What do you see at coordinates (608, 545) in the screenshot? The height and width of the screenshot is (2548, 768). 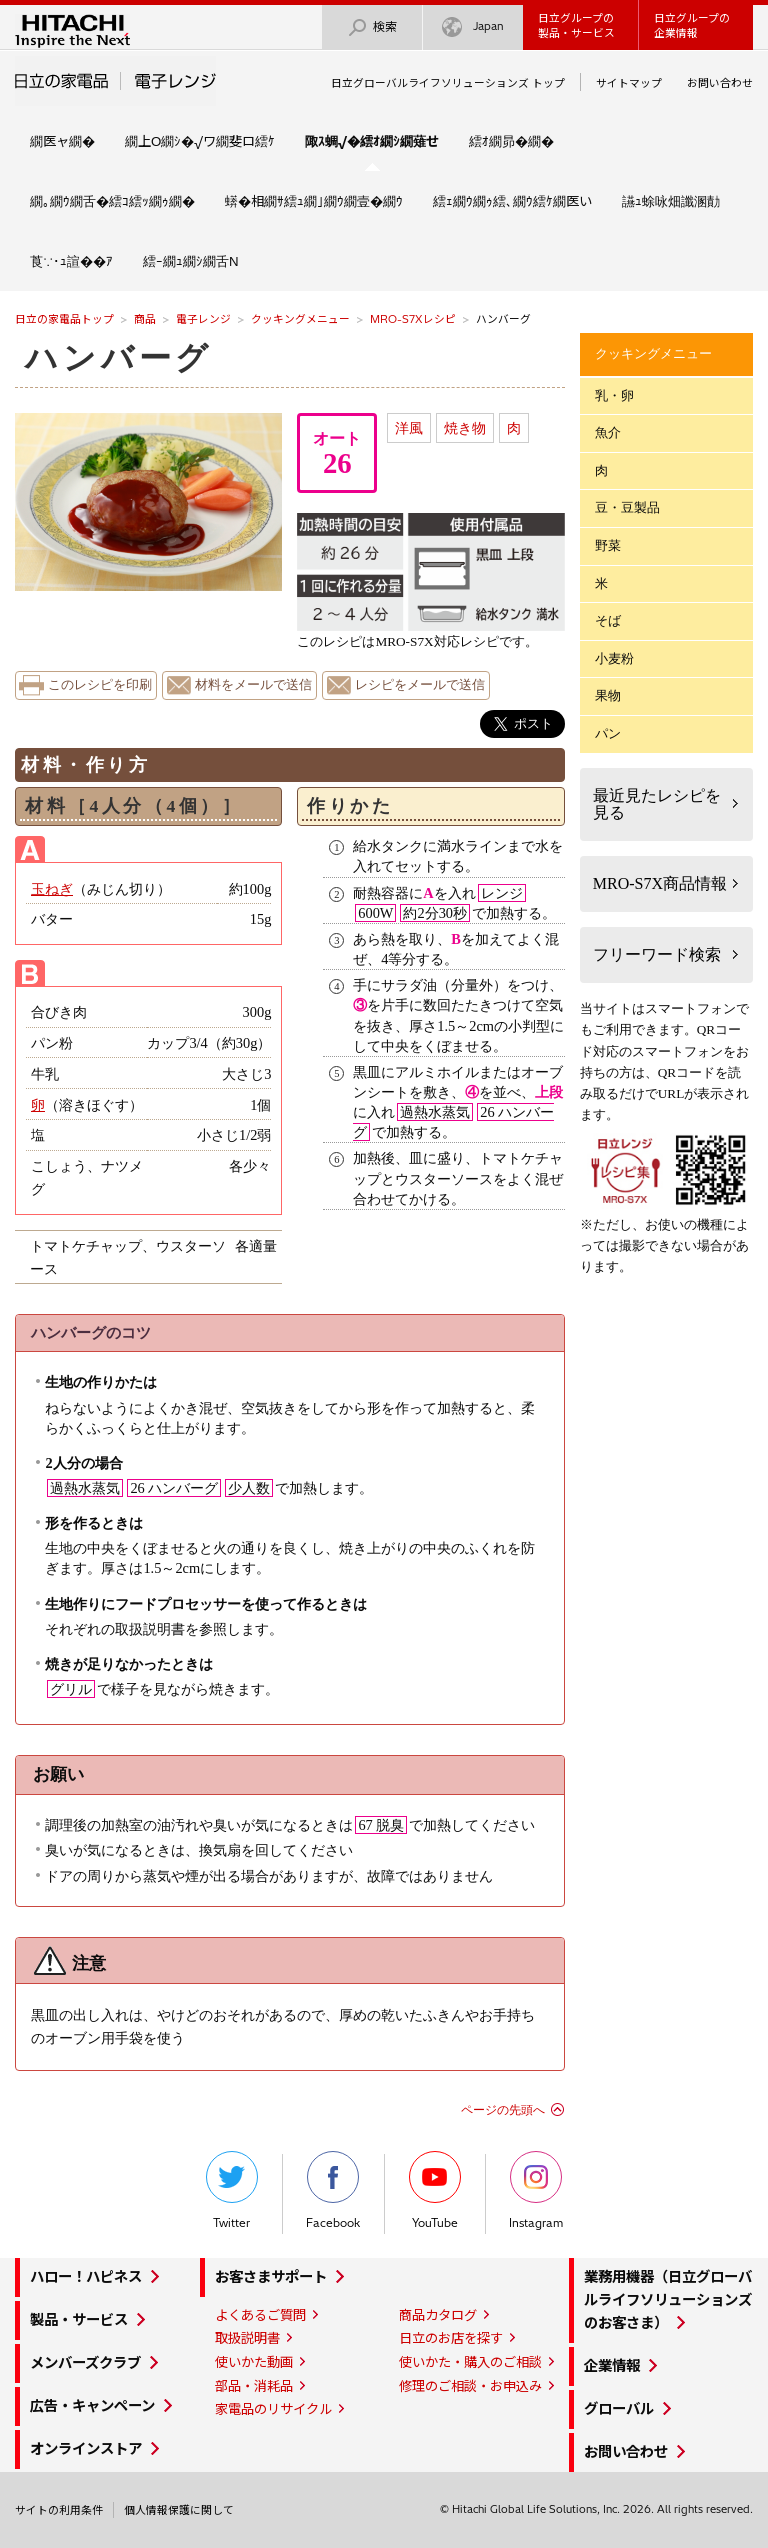 I see `野菜` at bounding box center [608, 545].